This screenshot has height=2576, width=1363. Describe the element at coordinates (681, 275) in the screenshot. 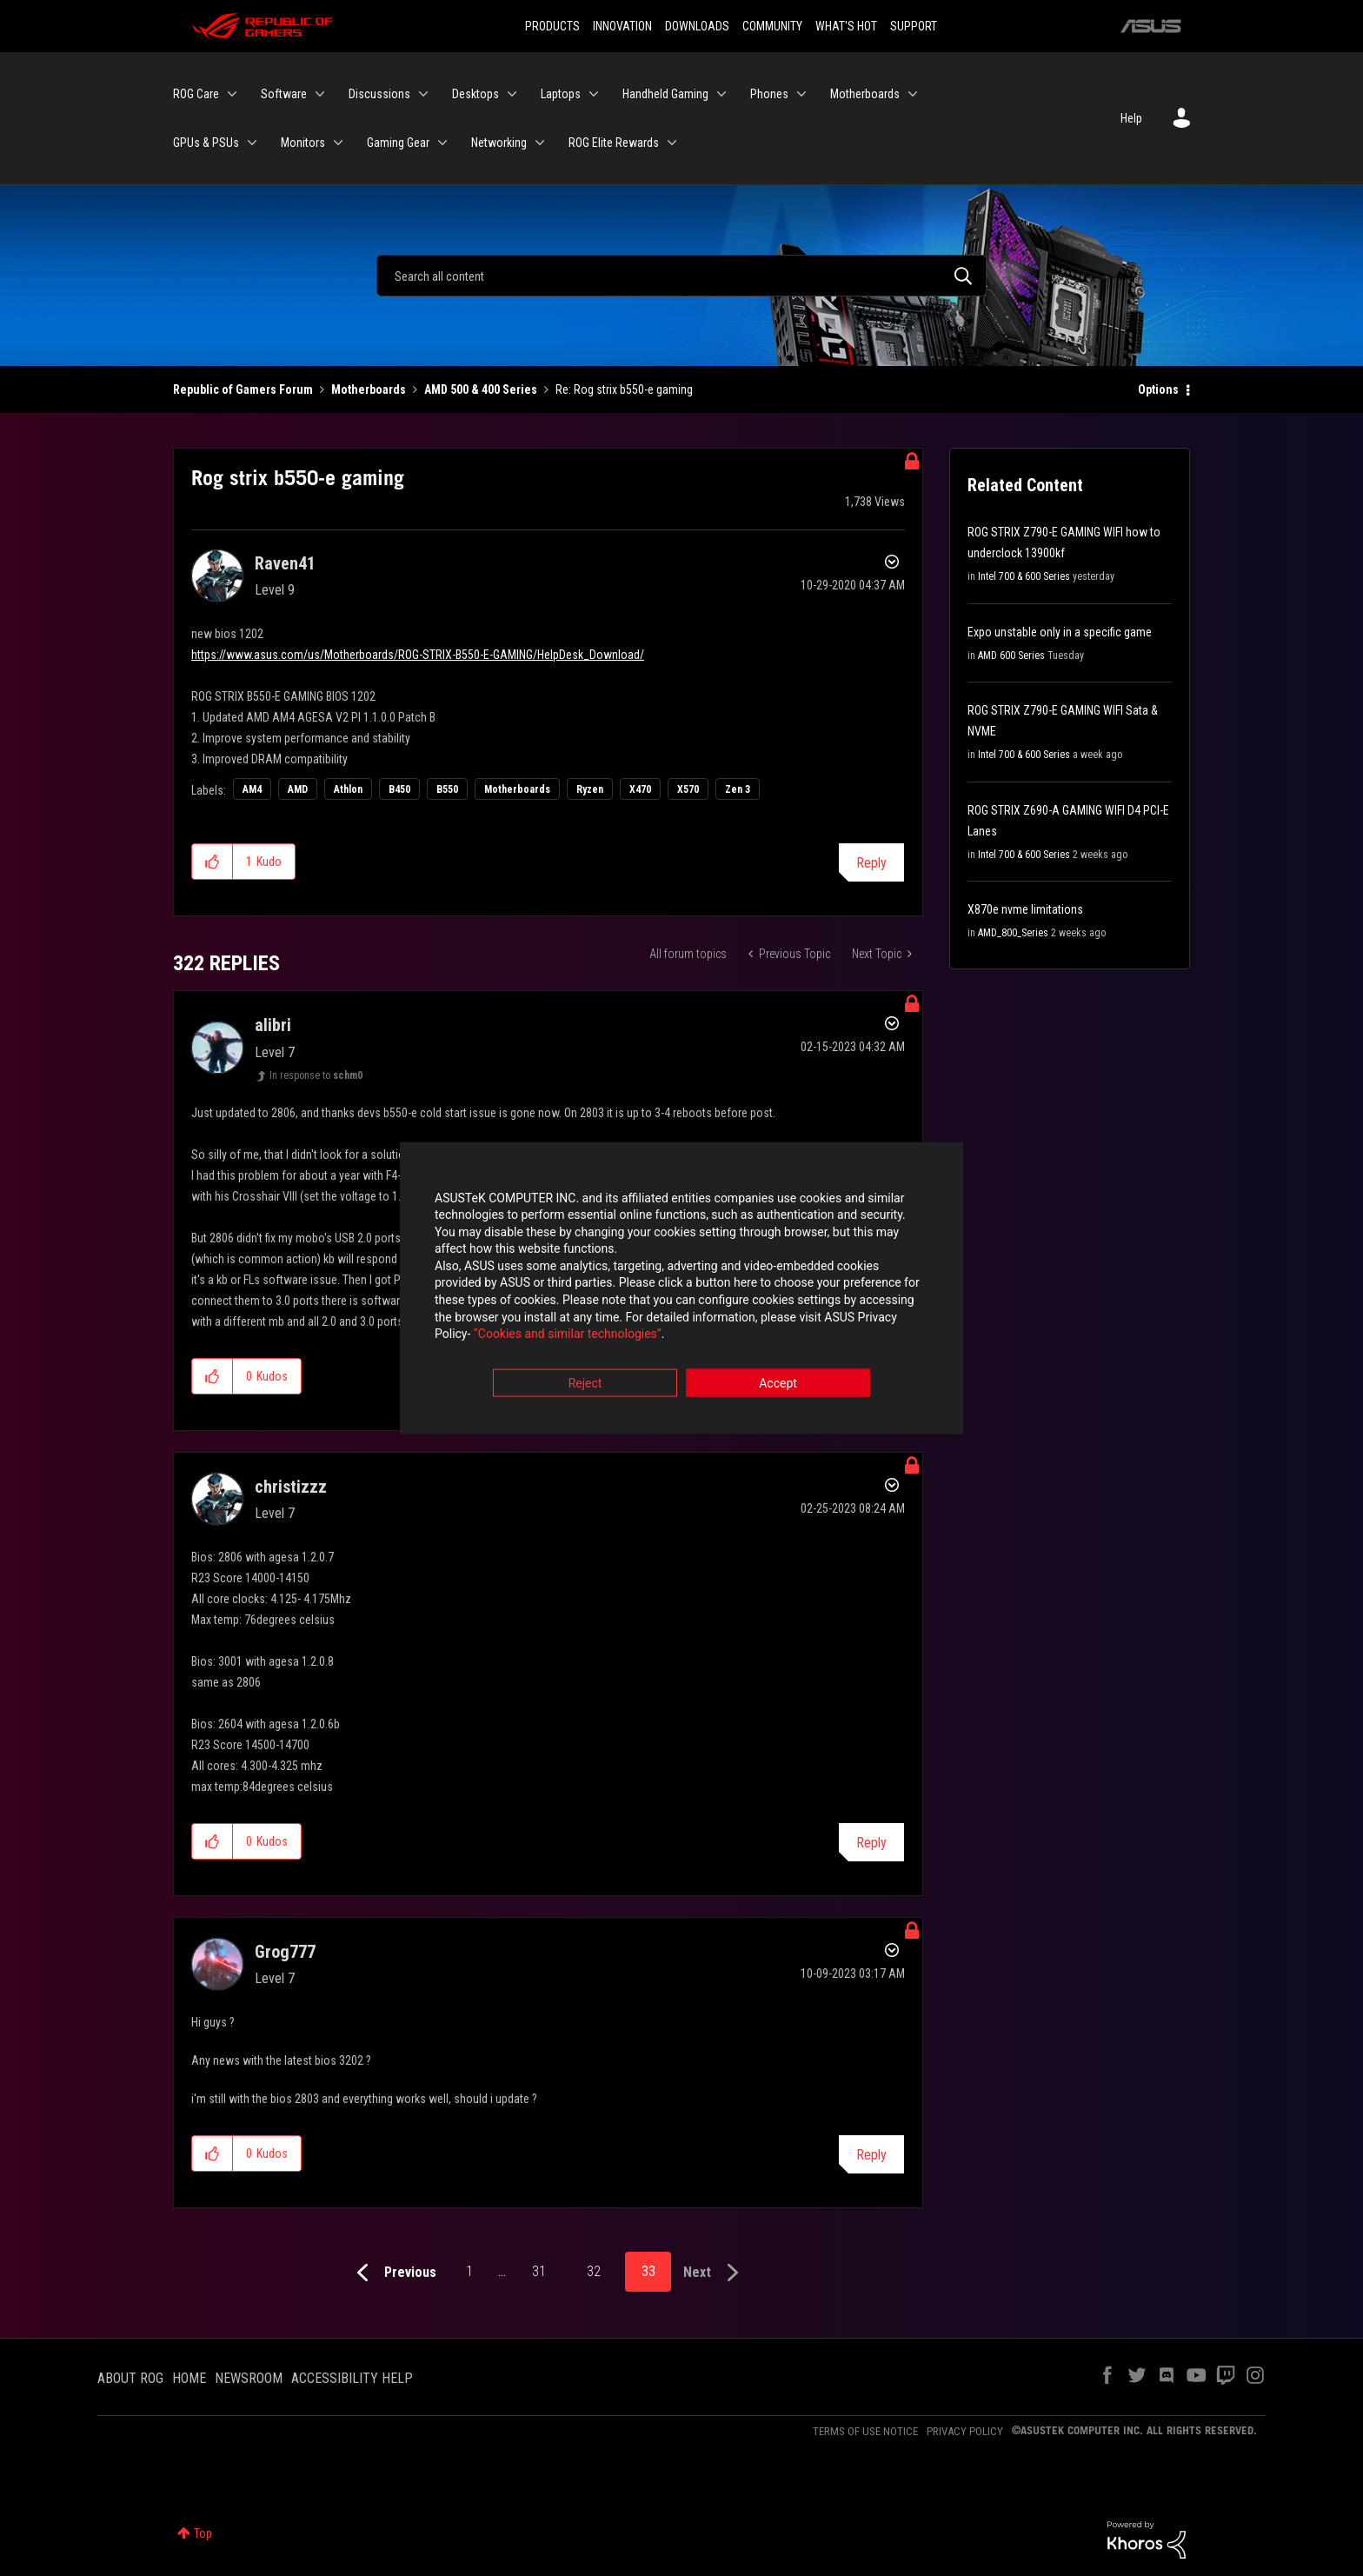

I see `[Search]` at that location.